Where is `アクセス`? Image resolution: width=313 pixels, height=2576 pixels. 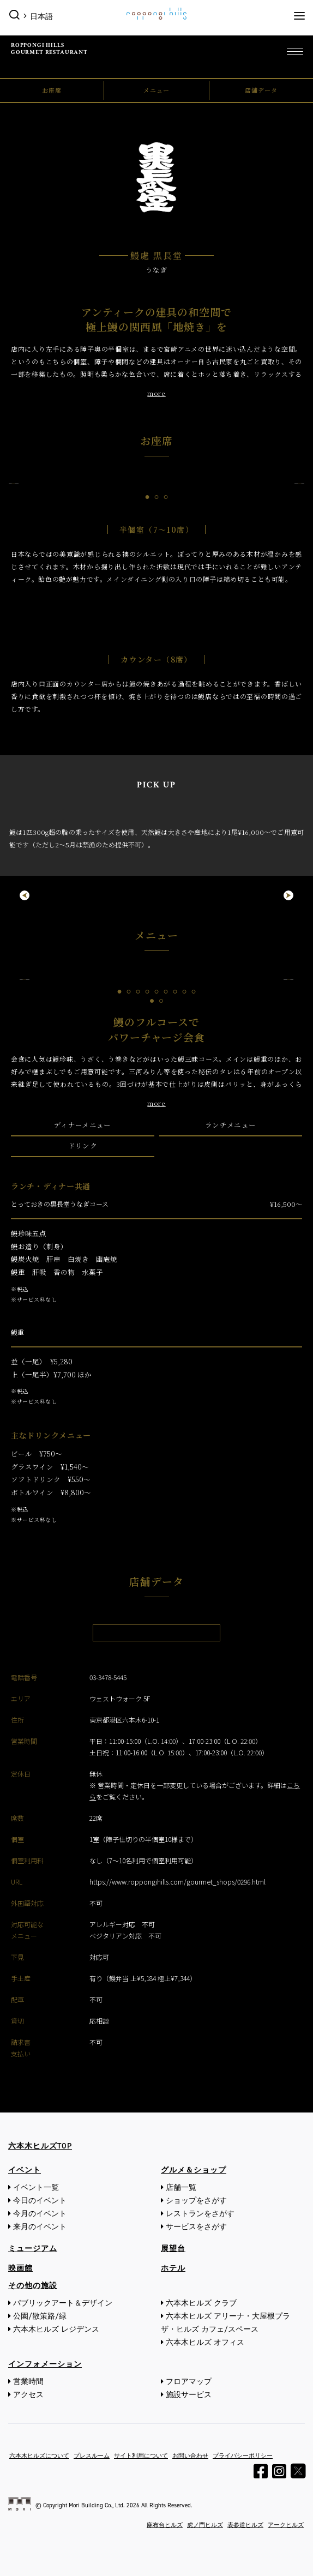 アクセス is located at coordinates (28, 2395).